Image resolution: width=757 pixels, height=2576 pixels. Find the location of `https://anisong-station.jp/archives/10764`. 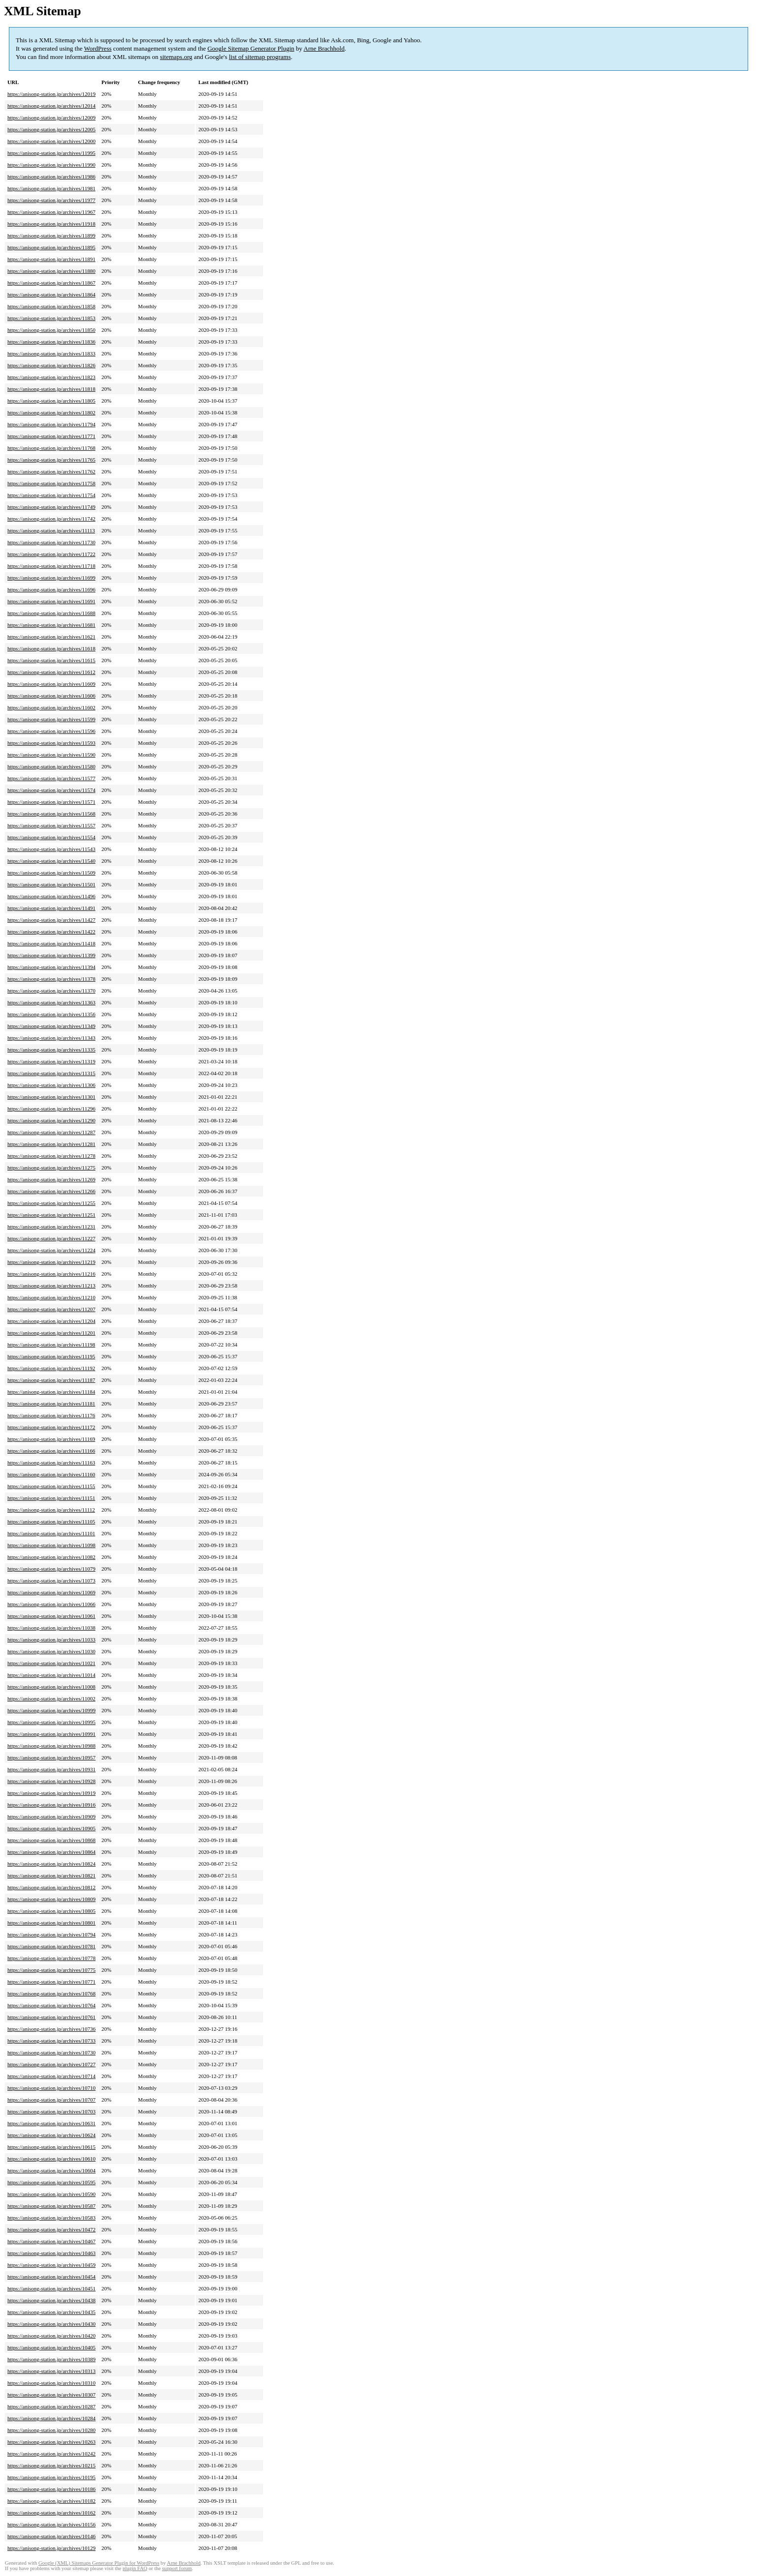

https://anisong-station.jp/archives/10764 is located at coordinates (51, 2005).